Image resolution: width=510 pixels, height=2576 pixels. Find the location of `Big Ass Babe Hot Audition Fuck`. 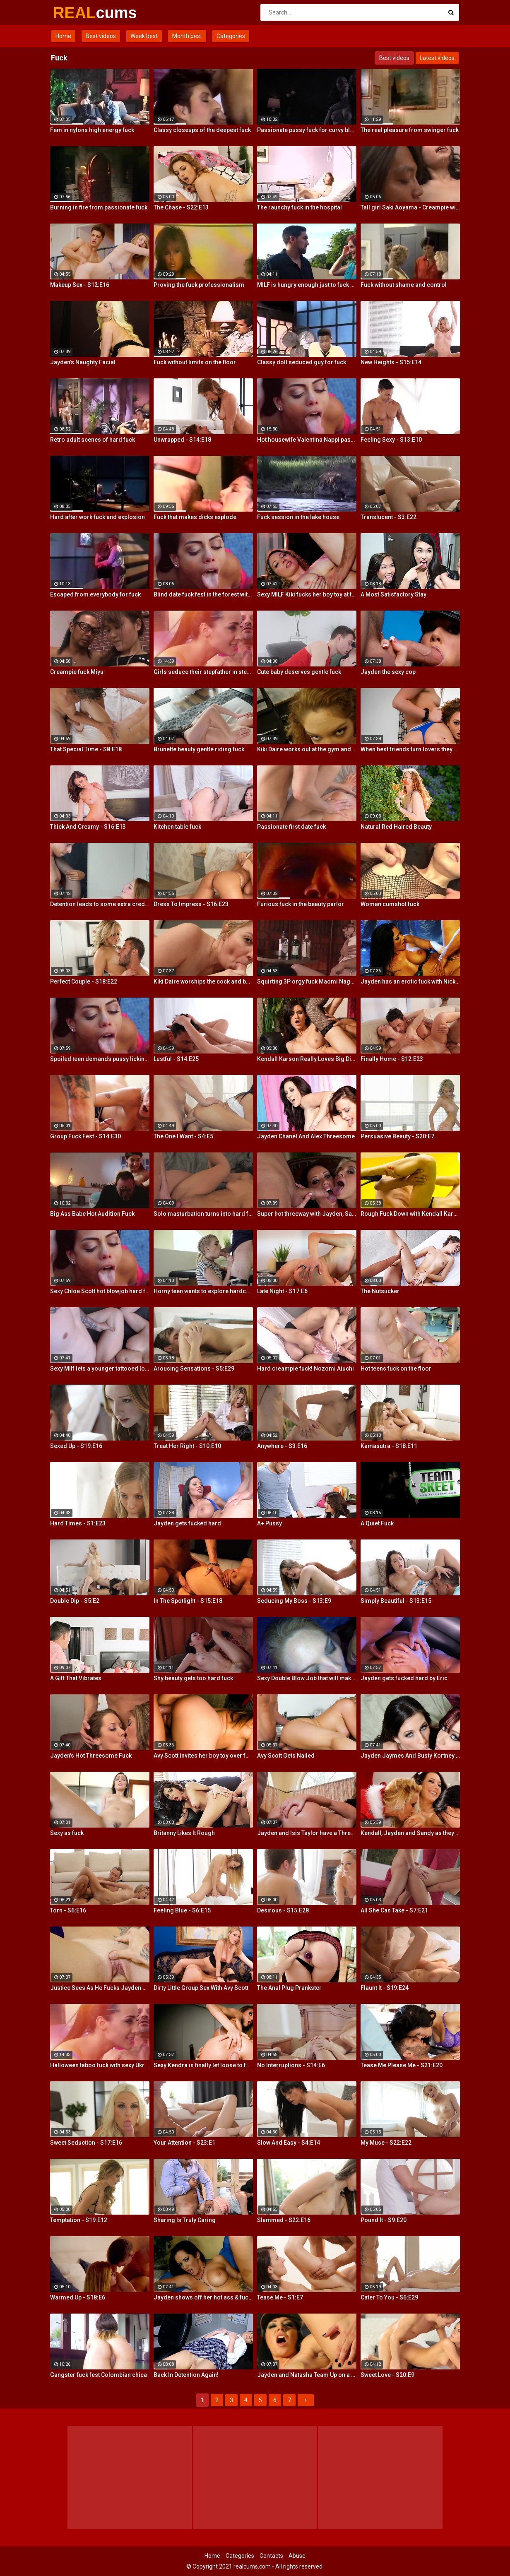

Big Ass Babe Hot Audition Fuck is located at coordinates (92, 1213).